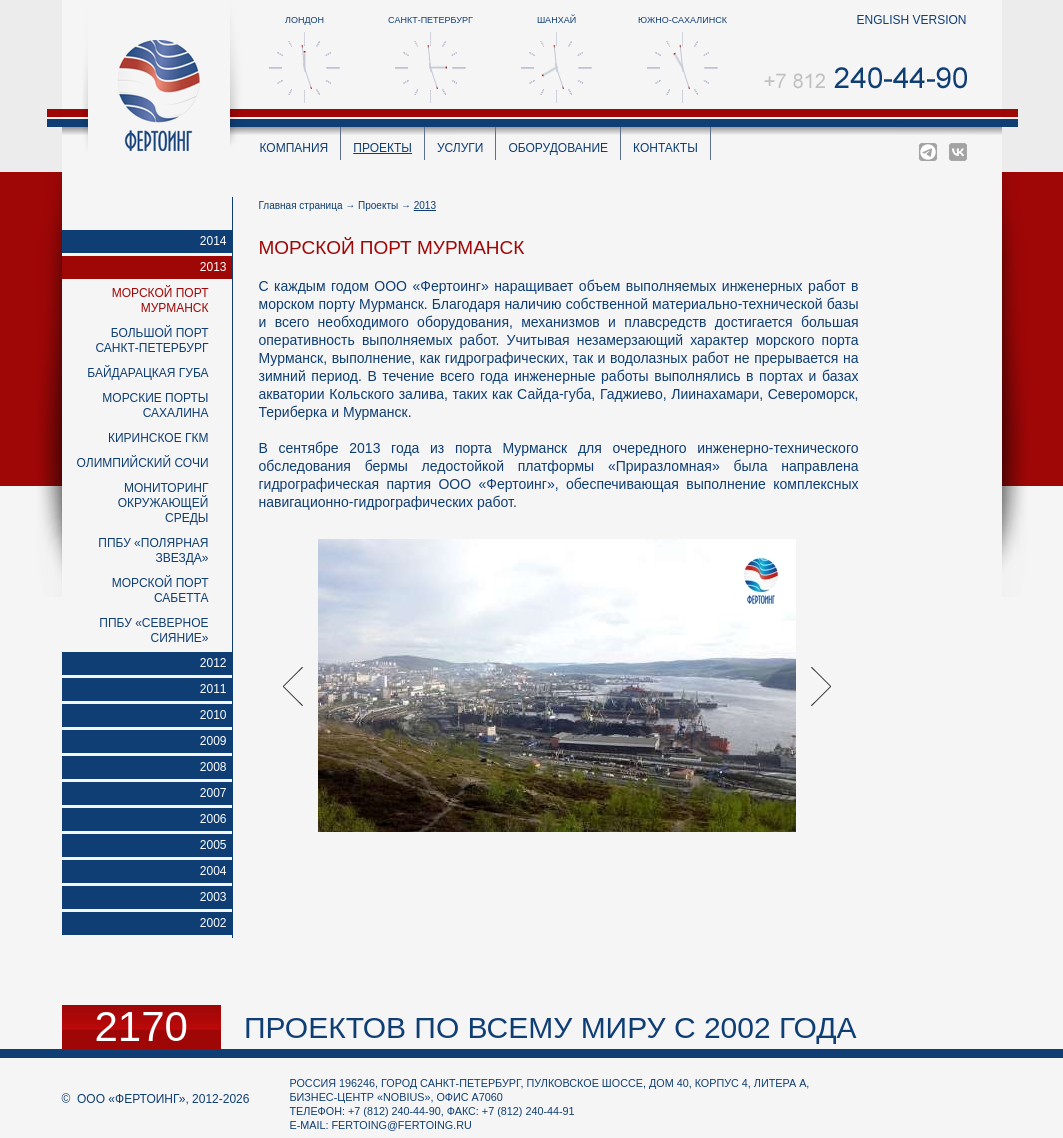 The image size is (1063, 1138). What do you see at coordinates (158, 438) in the screenshot?
I see `Киринское ГКМ` at bounding box center [158, 438].